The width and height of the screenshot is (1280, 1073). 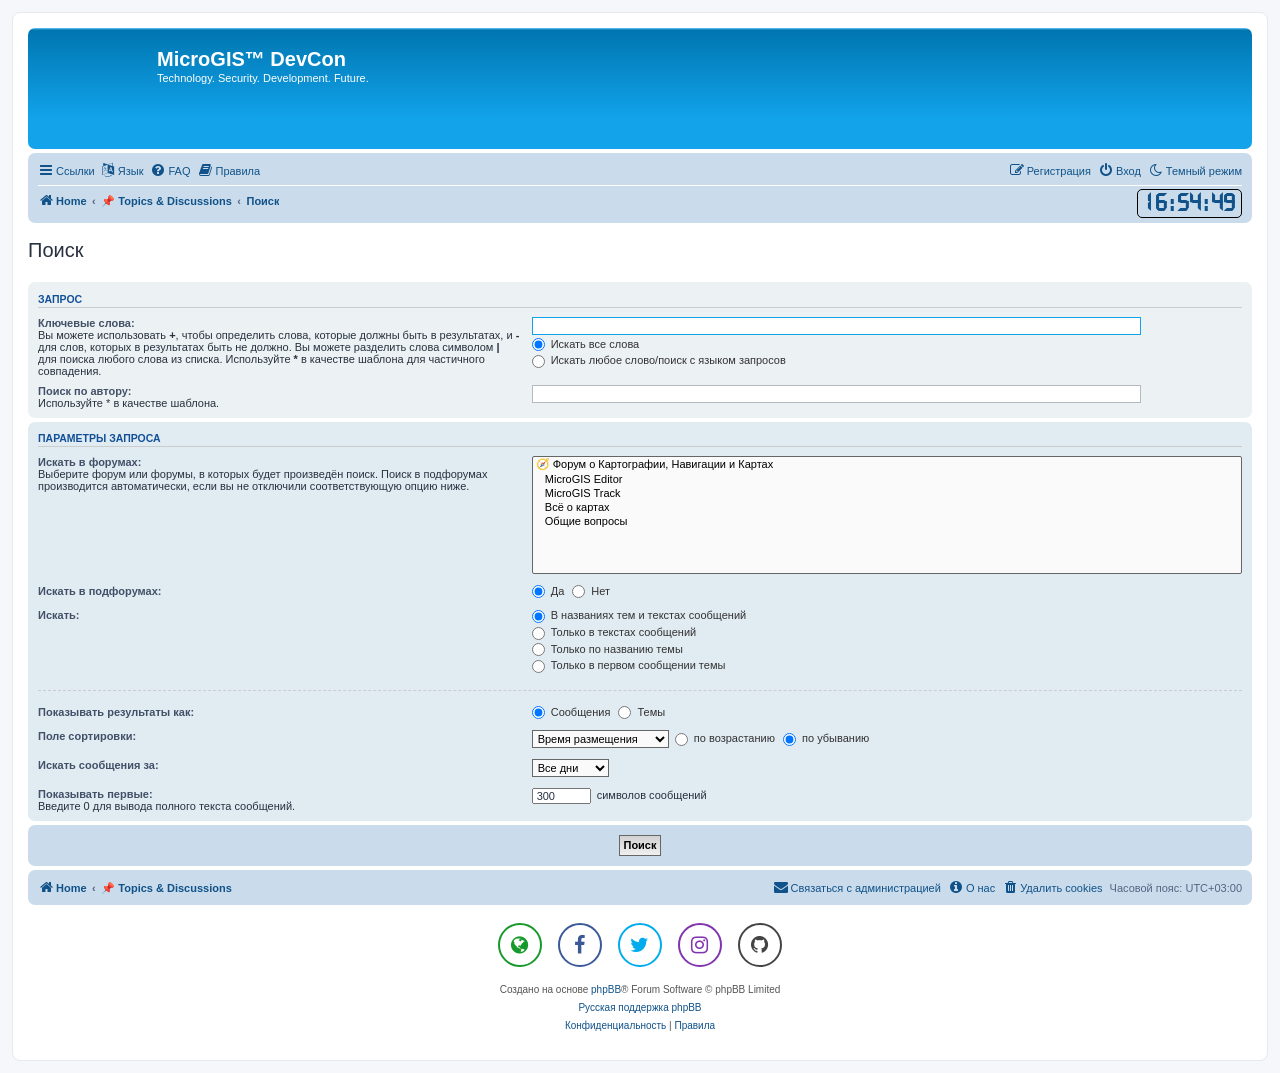 What do you see at coordinates (887, 480) in the screenshot?
I see `MicroGIS Editor` at bounding box center [887, 480].